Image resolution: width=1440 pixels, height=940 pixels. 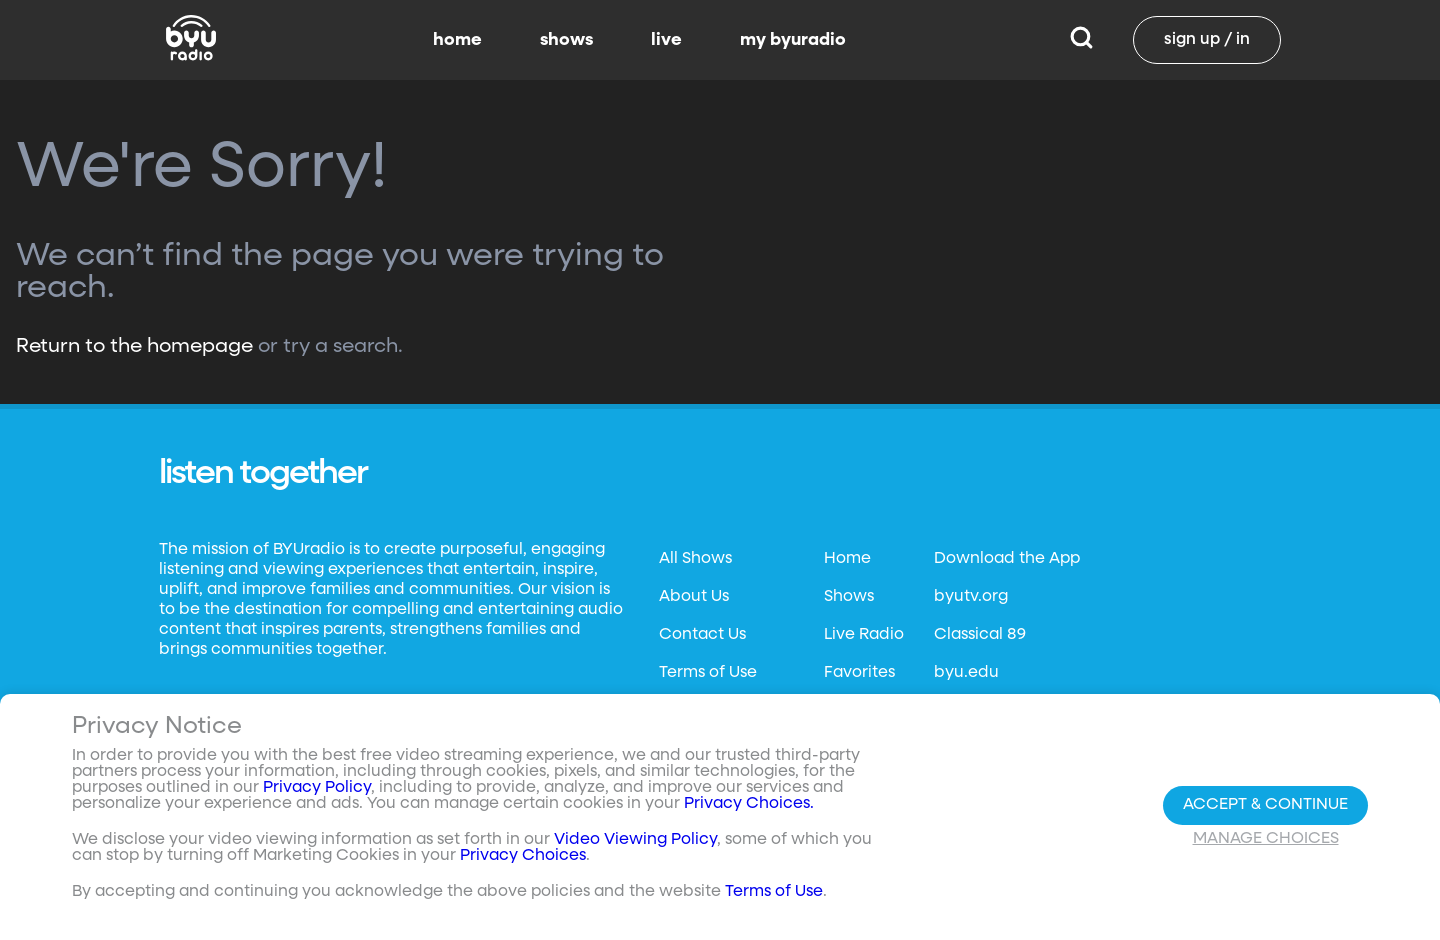 What do you see at coordinates (849, 597) in the screenshot?
I see `Shows` at bounding box center [849, 597].